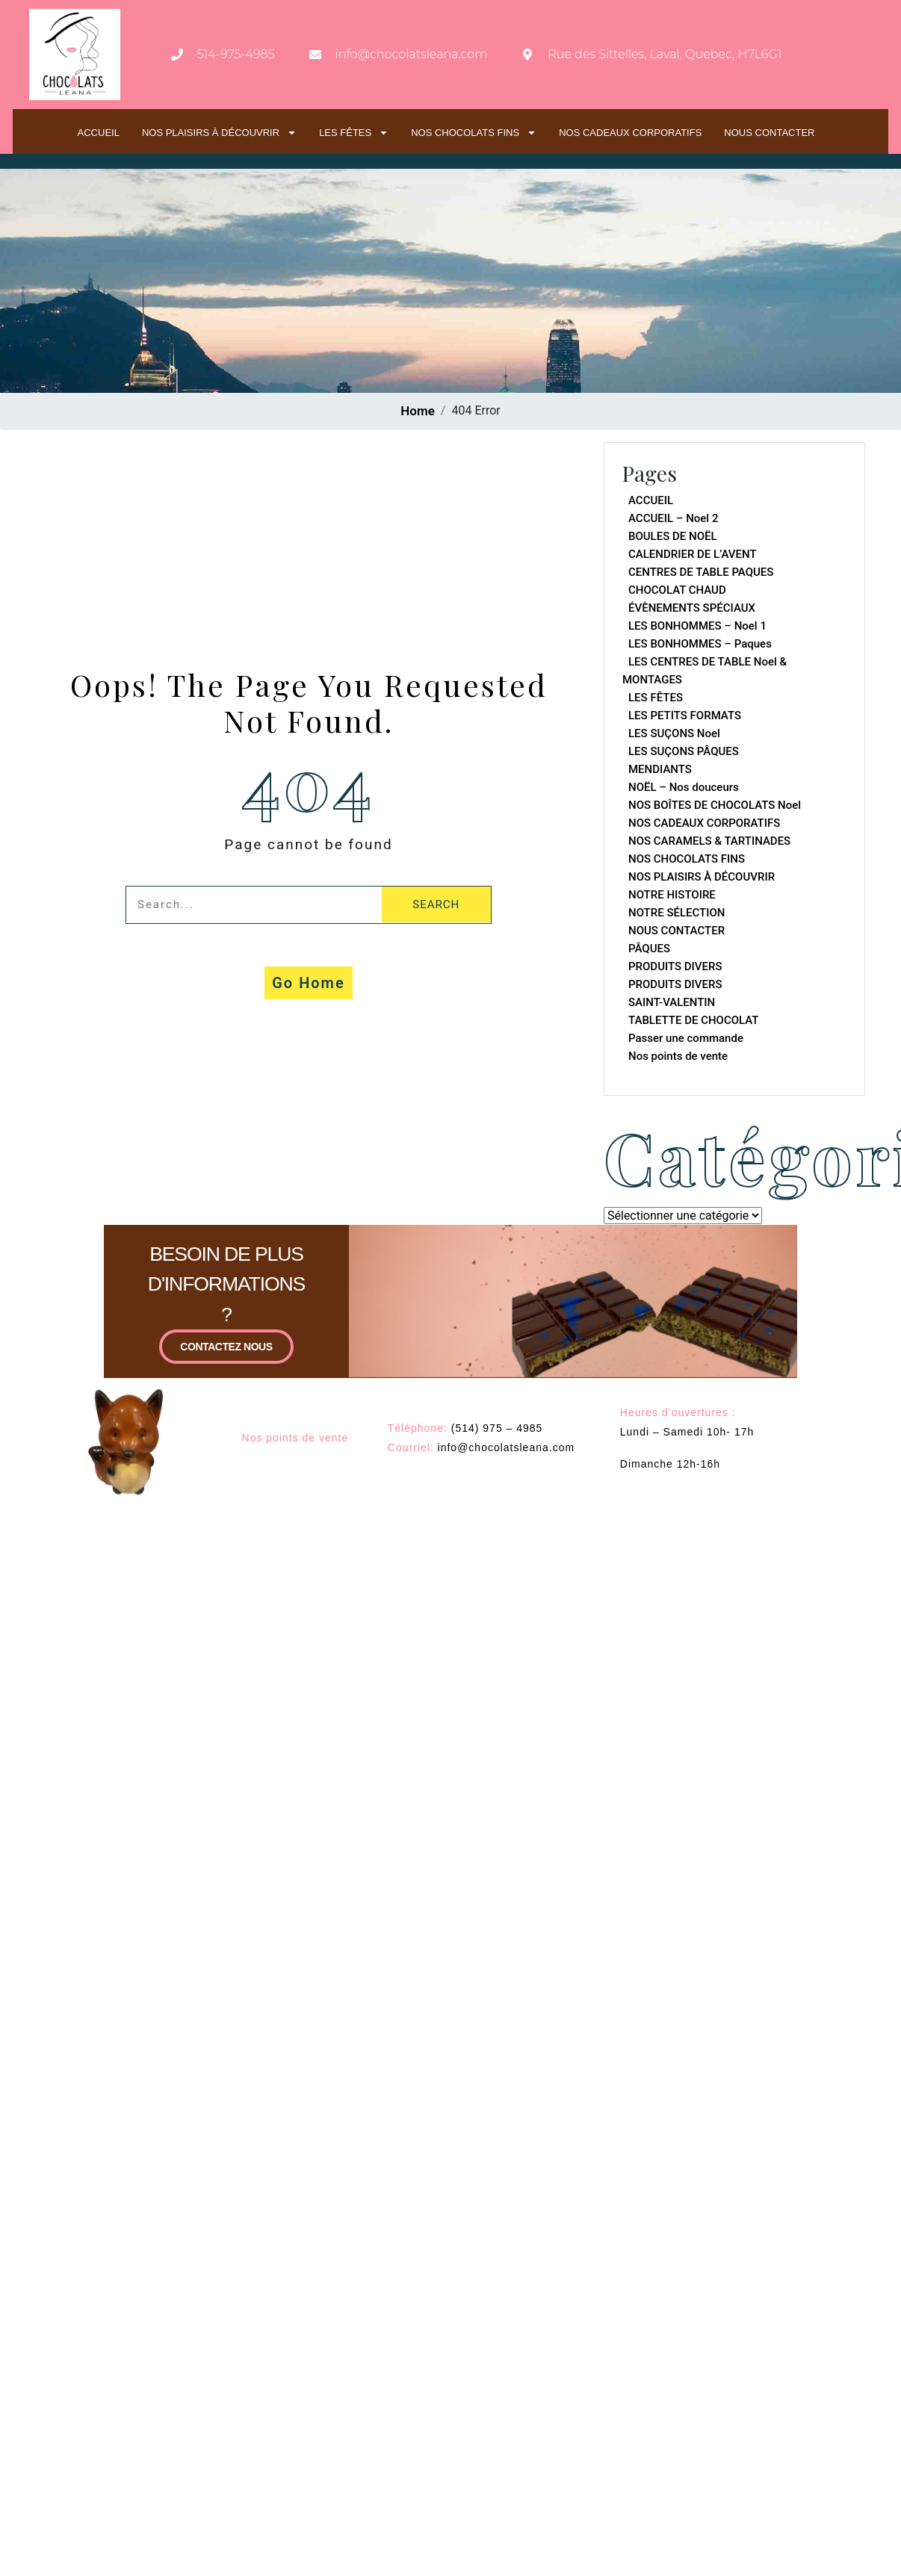 The image size is (901, 2576). I want to click on NOTRE SÉLECTION, so click(676, 912).